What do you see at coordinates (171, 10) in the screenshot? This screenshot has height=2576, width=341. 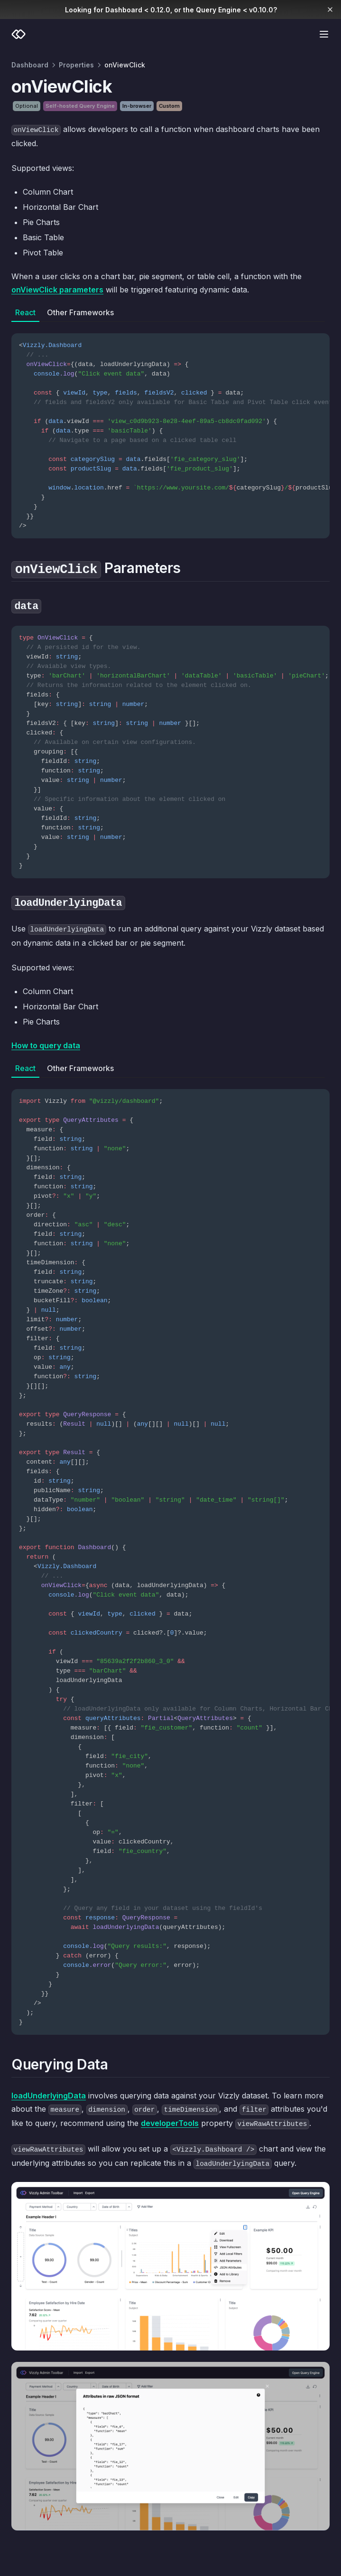 I see `Looking for Dashboard < 0.12.0, or the Query Engine < v0.10.0?` at bounding box center [171, 10].